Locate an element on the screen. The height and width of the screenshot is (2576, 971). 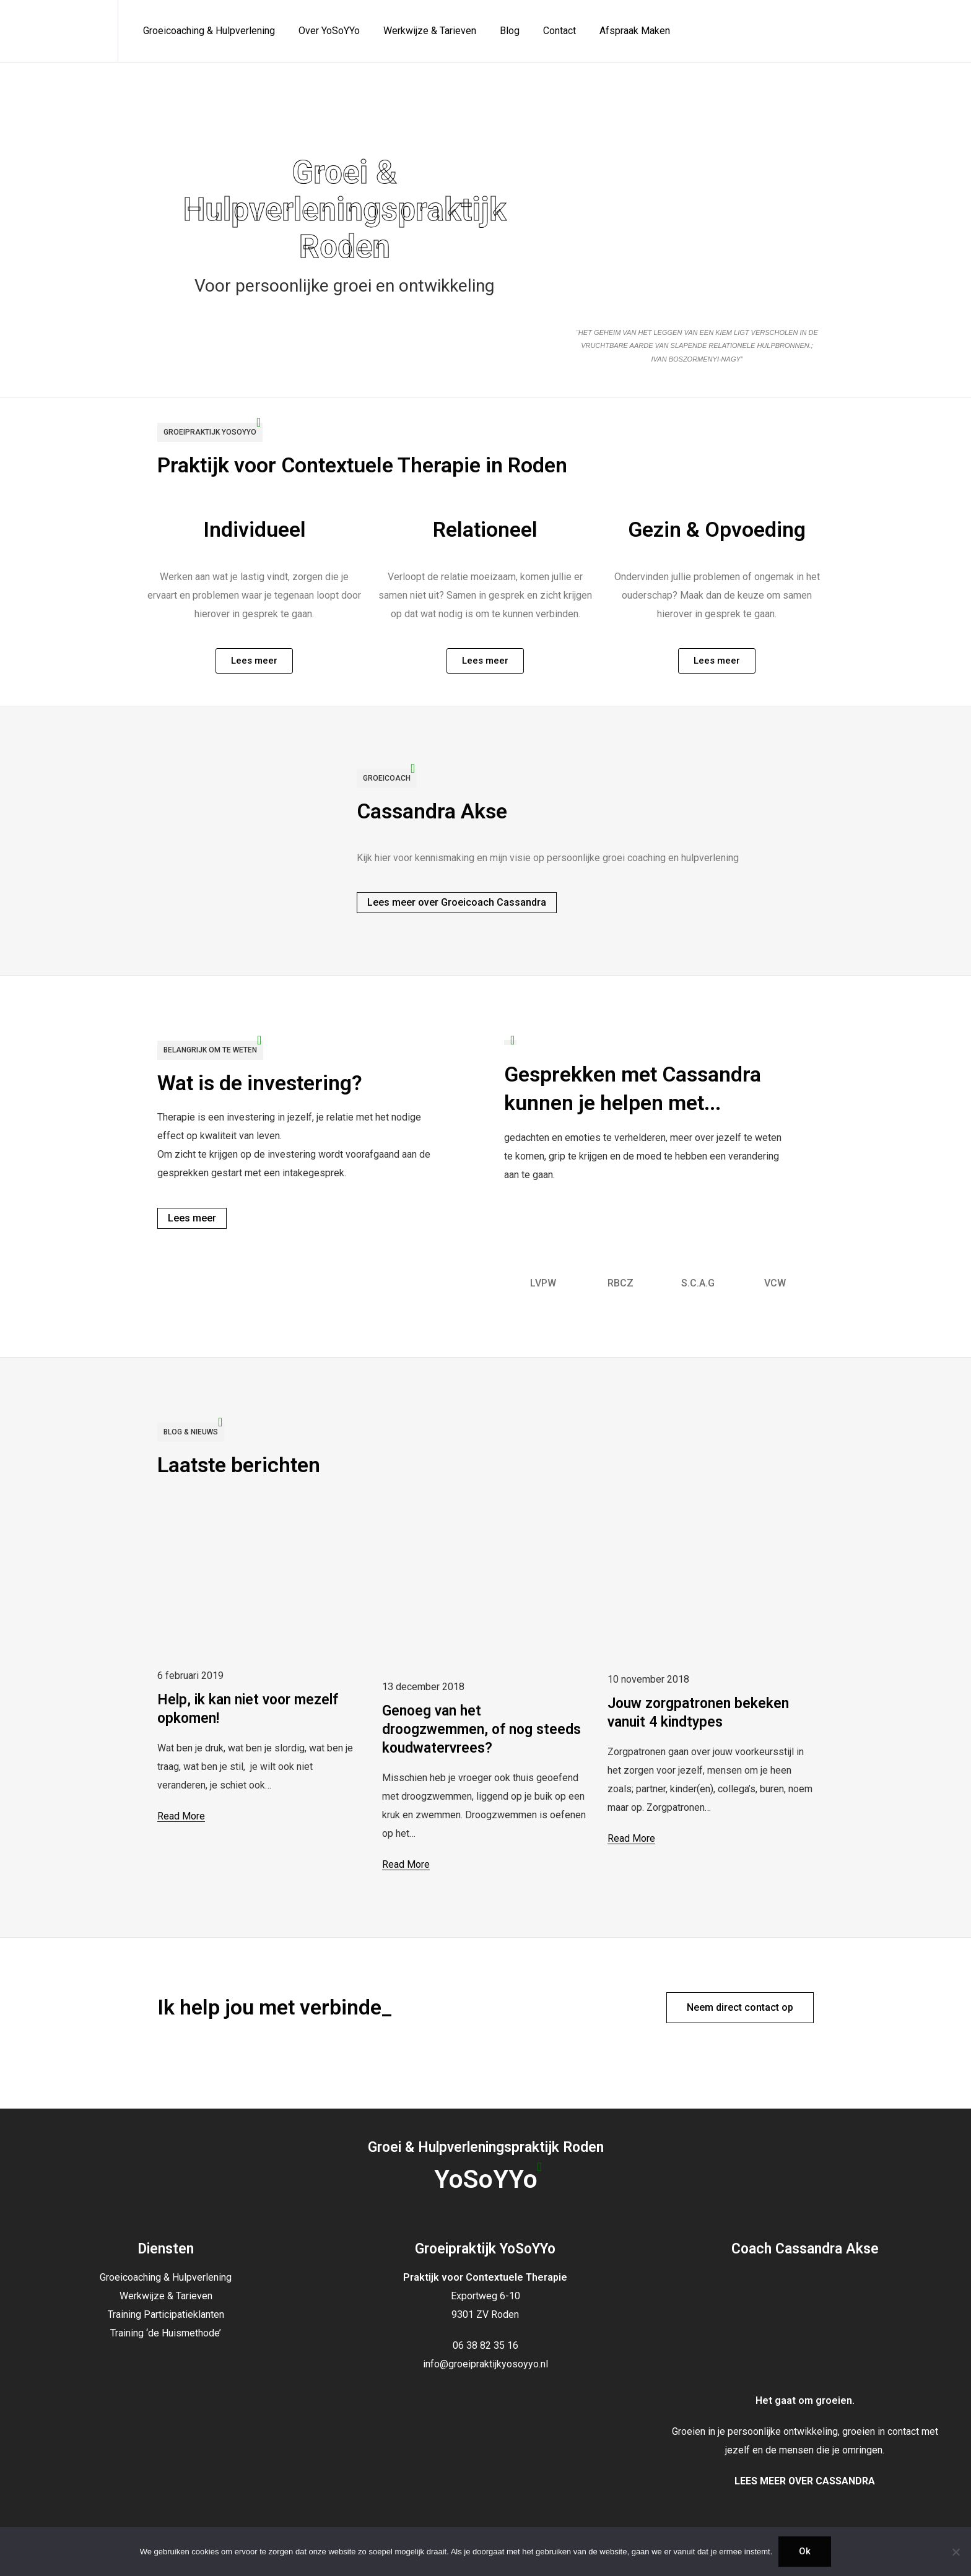
LEES MEER OVER CASSANDRA is located at coordinates (804, 2481).